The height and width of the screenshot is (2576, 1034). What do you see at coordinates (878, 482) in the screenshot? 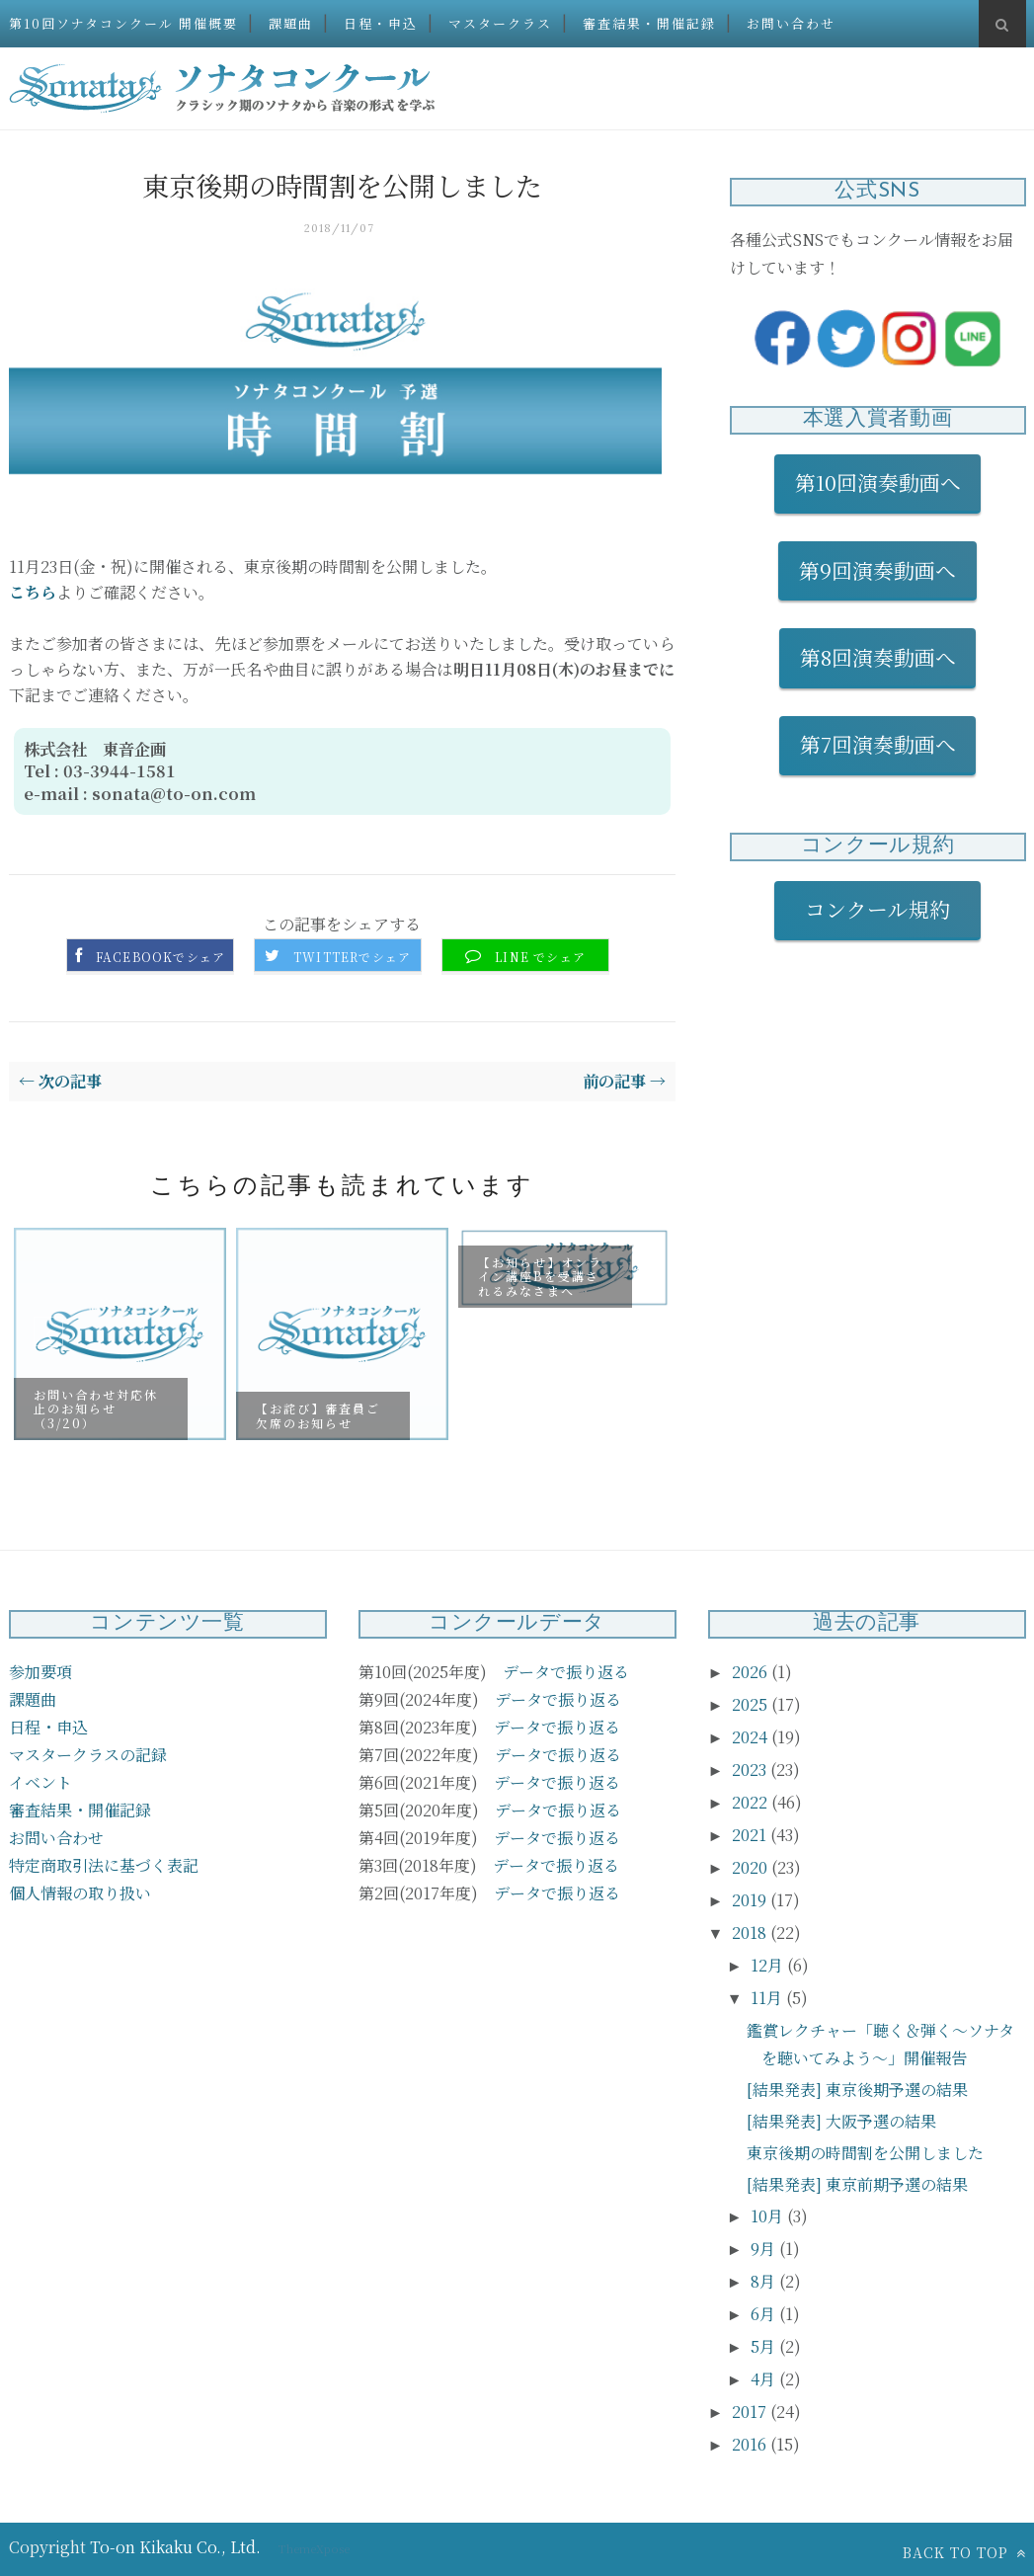
I see `第10回演奏動画へ` at bounding box center [878, 482].